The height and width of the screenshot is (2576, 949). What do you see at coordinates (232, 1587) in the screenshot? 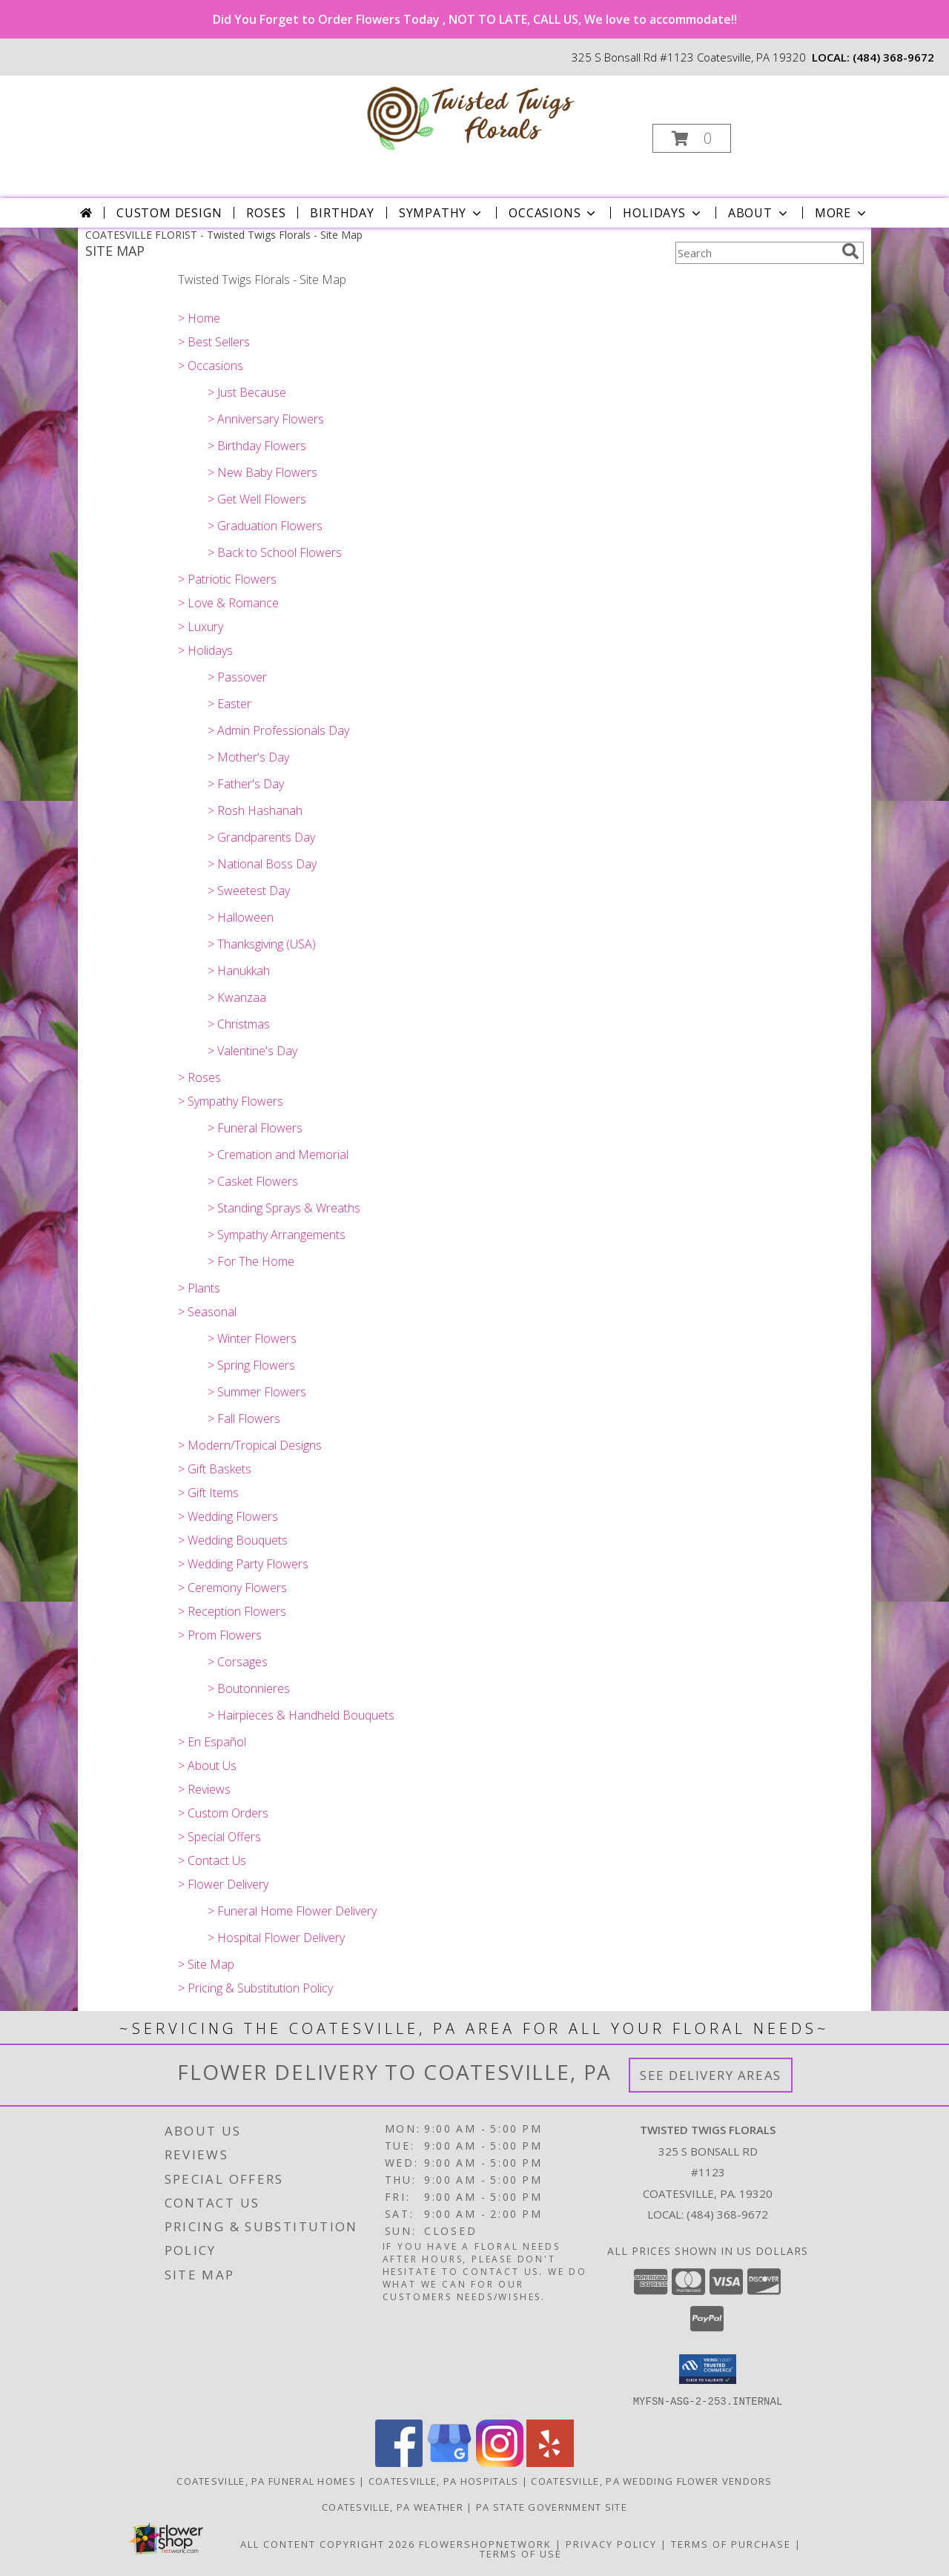
I see `> Ceremony Flowers` at bounding box center [232, 1587].